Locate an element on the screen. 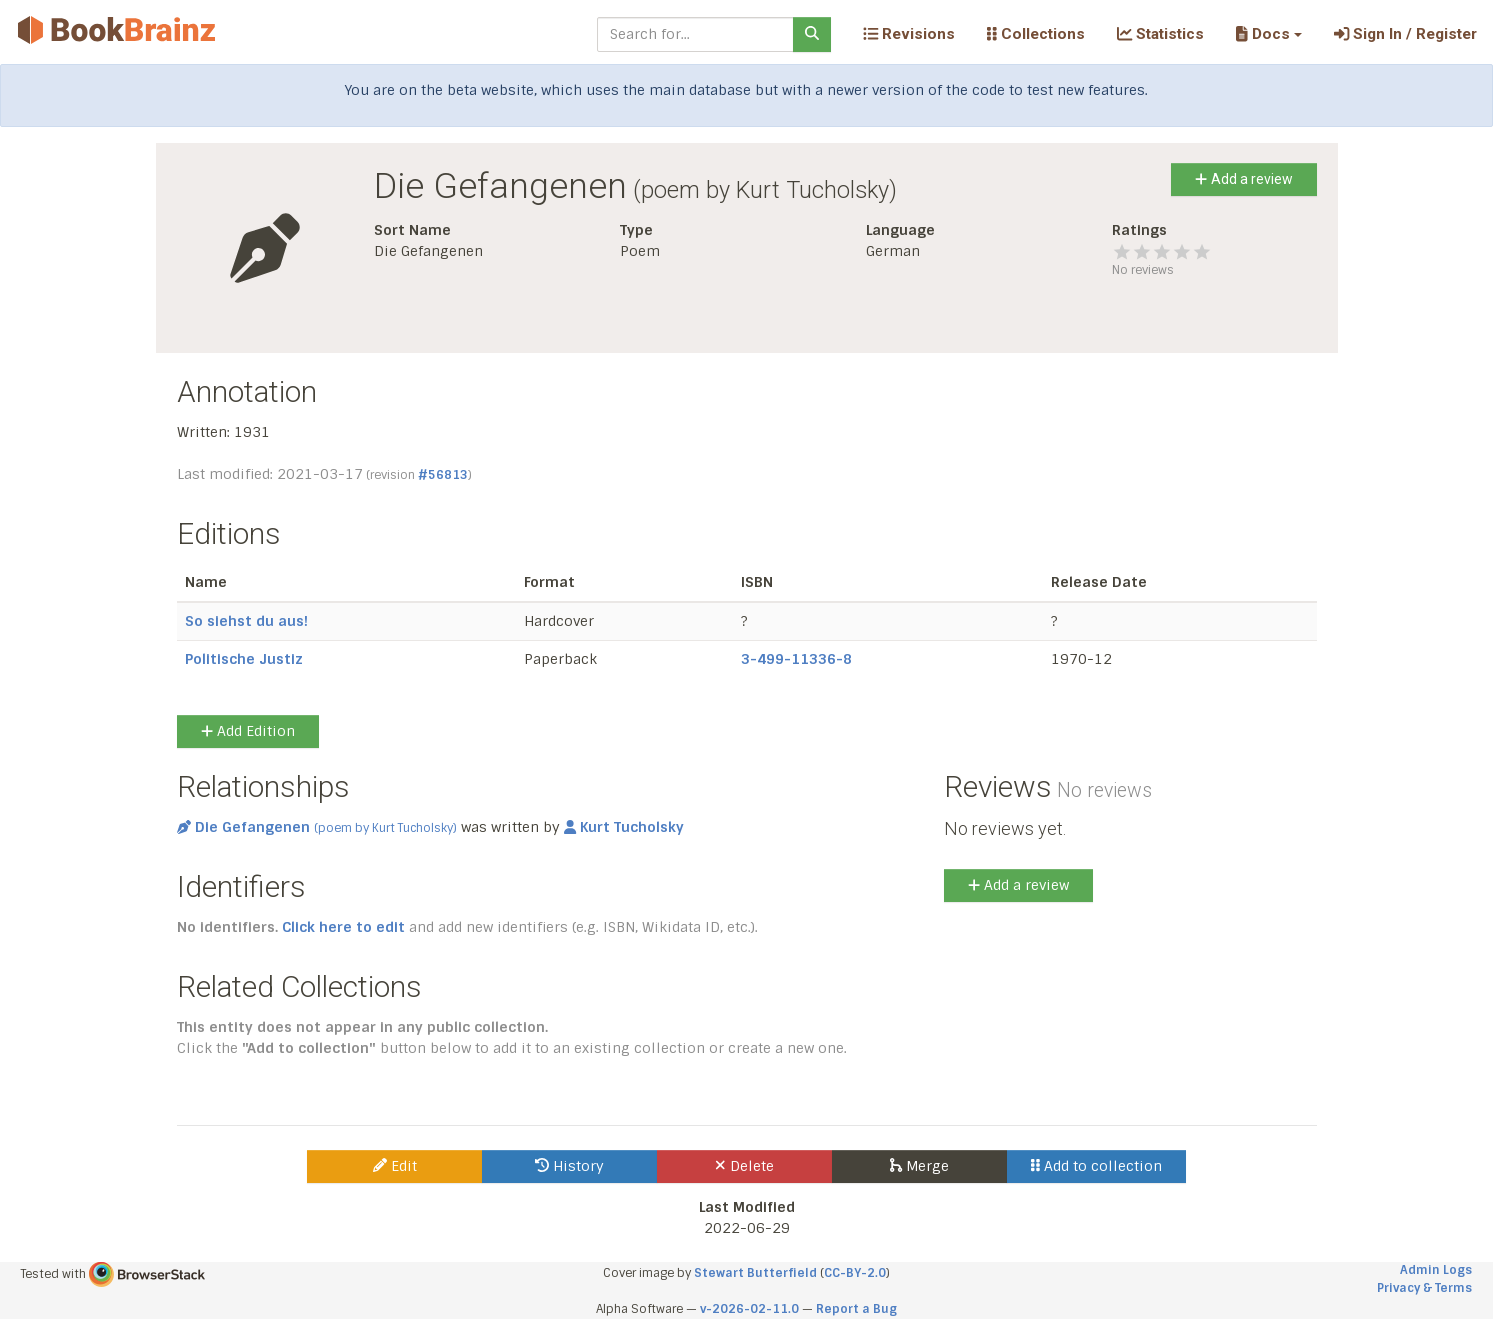 This screenshot has width=1493, height=1319. Privacy & Terms is located at coordinates (1424, 1288).